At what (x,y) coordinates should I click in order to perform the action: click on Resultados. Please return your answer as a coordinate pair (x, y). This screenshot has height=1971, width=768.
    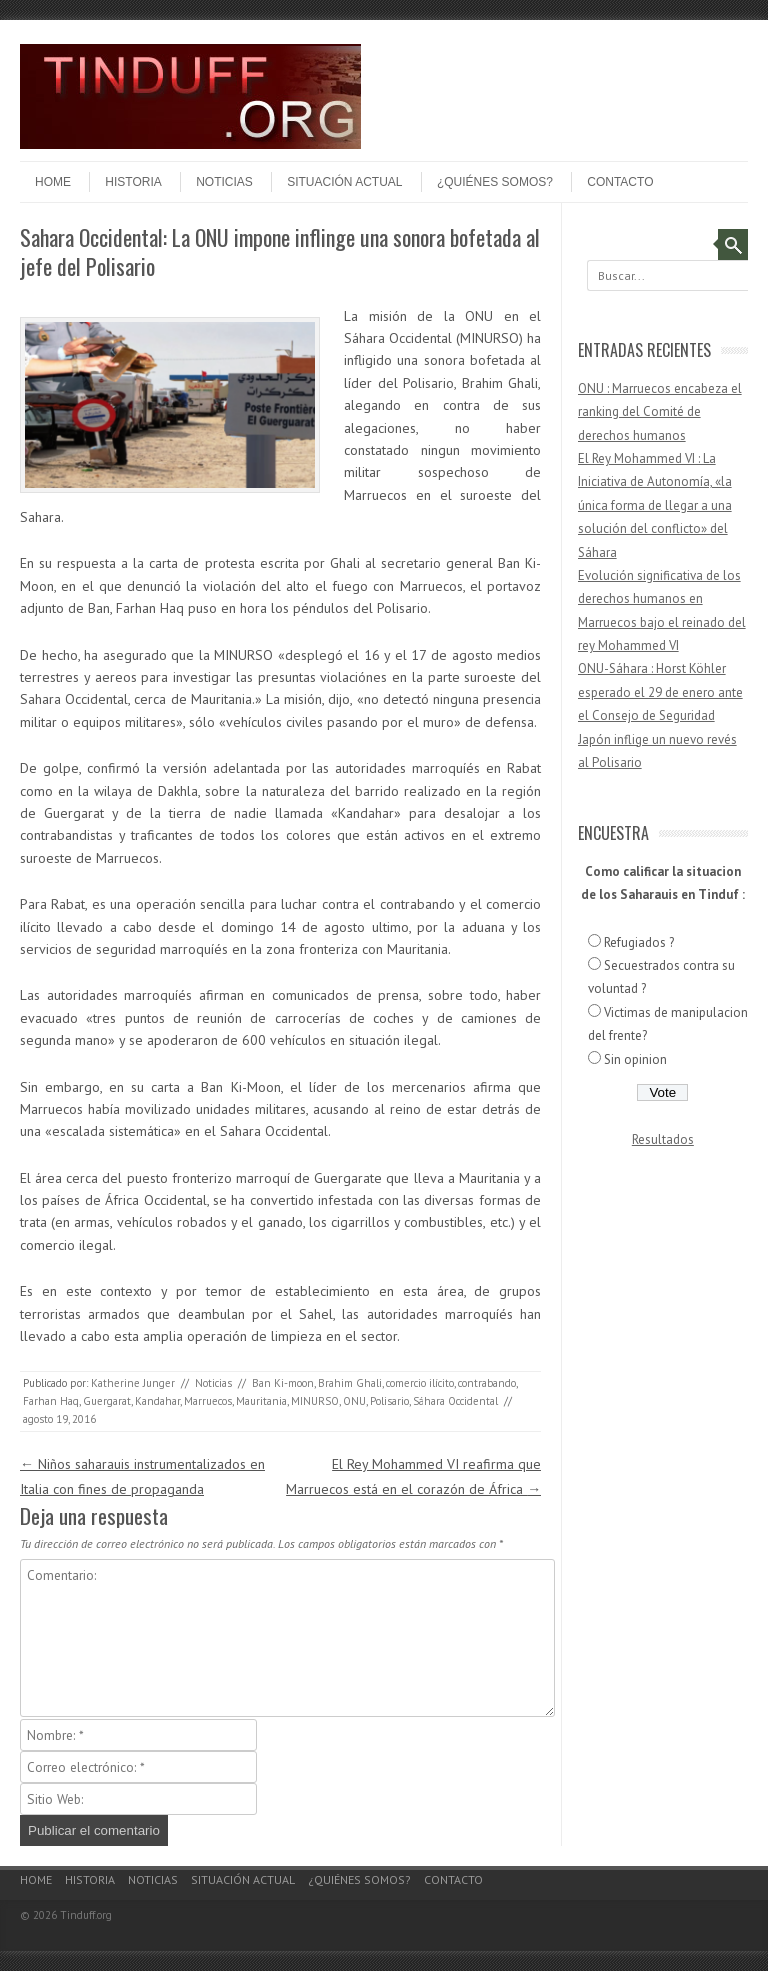
    Looking at the image, I should click on (663, 1139).